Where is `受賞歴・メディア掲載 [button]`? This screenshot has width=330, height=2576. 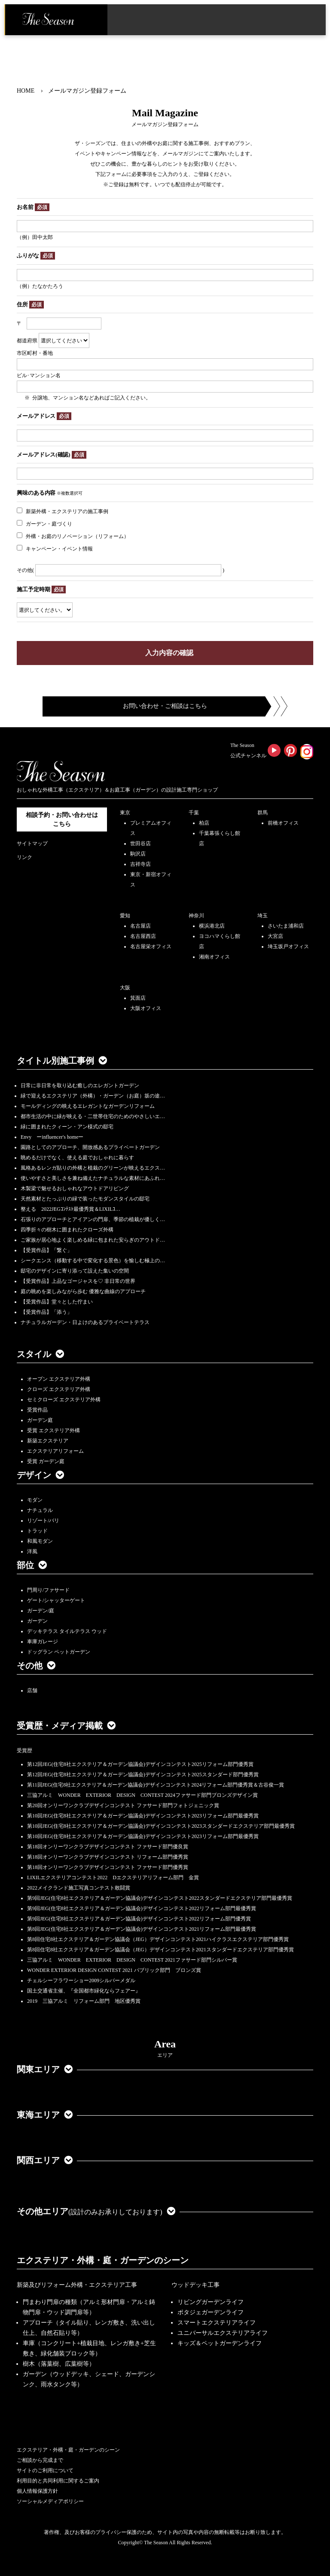
受賞歴・メディア掲載 [button] is located at coordinates (66, 1725).